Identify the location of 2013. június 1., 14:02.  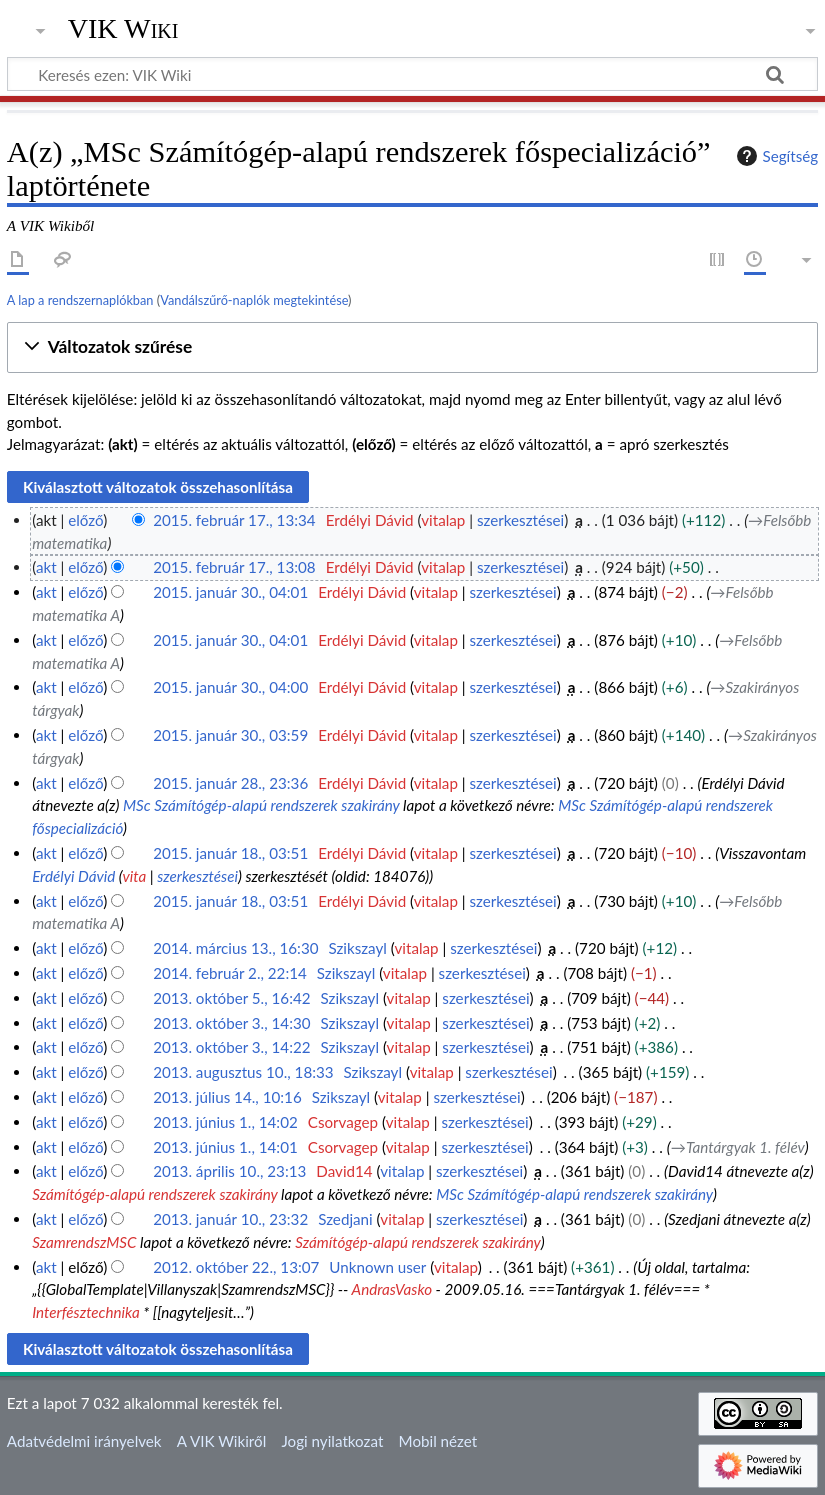
(225, 1122).